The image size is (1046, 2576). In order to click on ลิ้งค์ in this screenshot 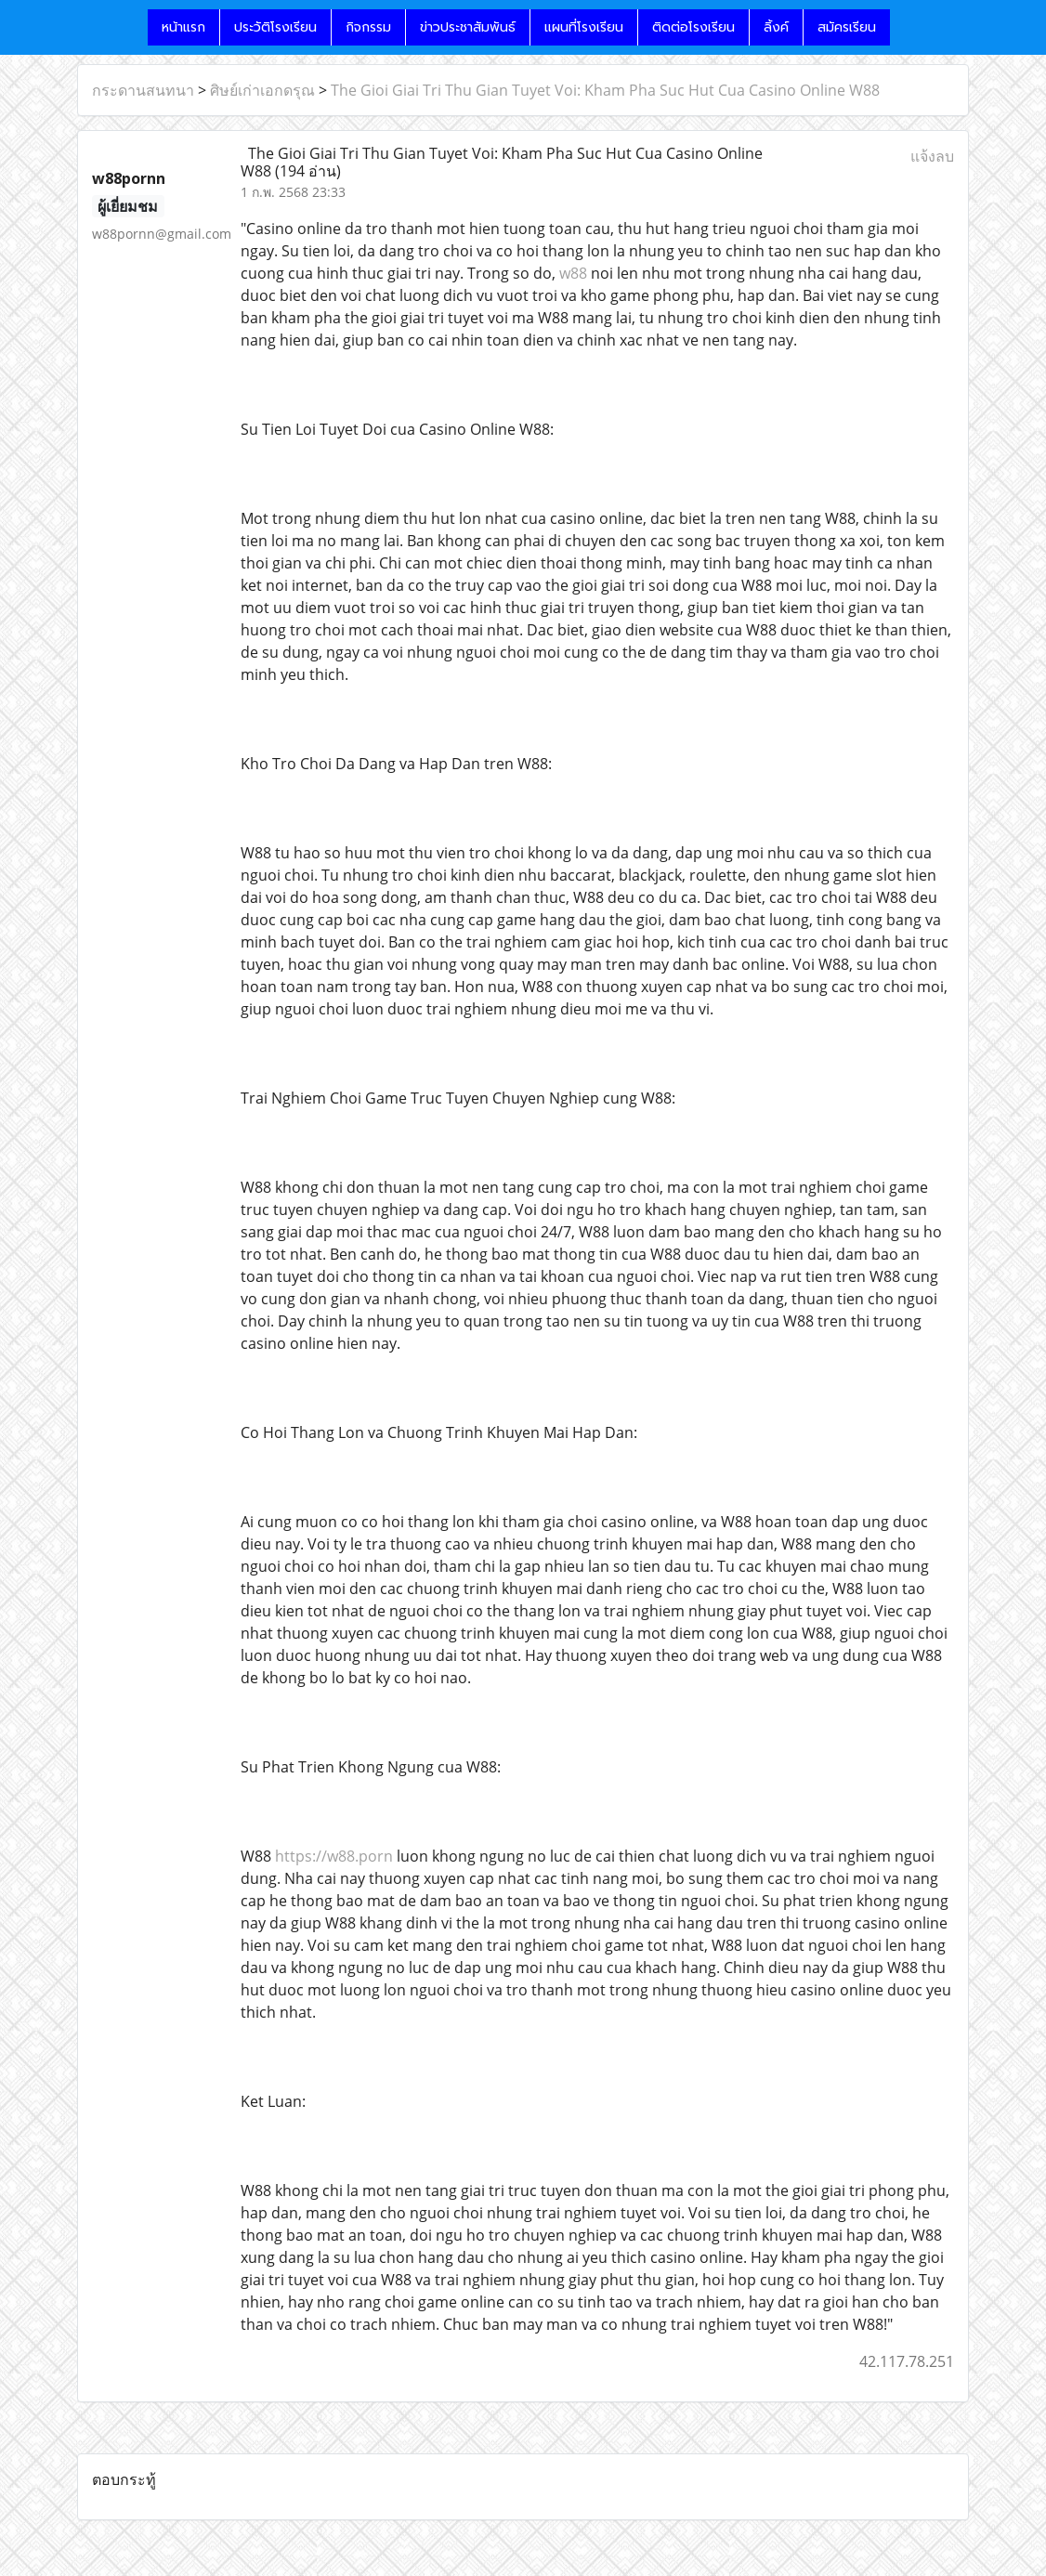, I will do `click(776, 27)`.